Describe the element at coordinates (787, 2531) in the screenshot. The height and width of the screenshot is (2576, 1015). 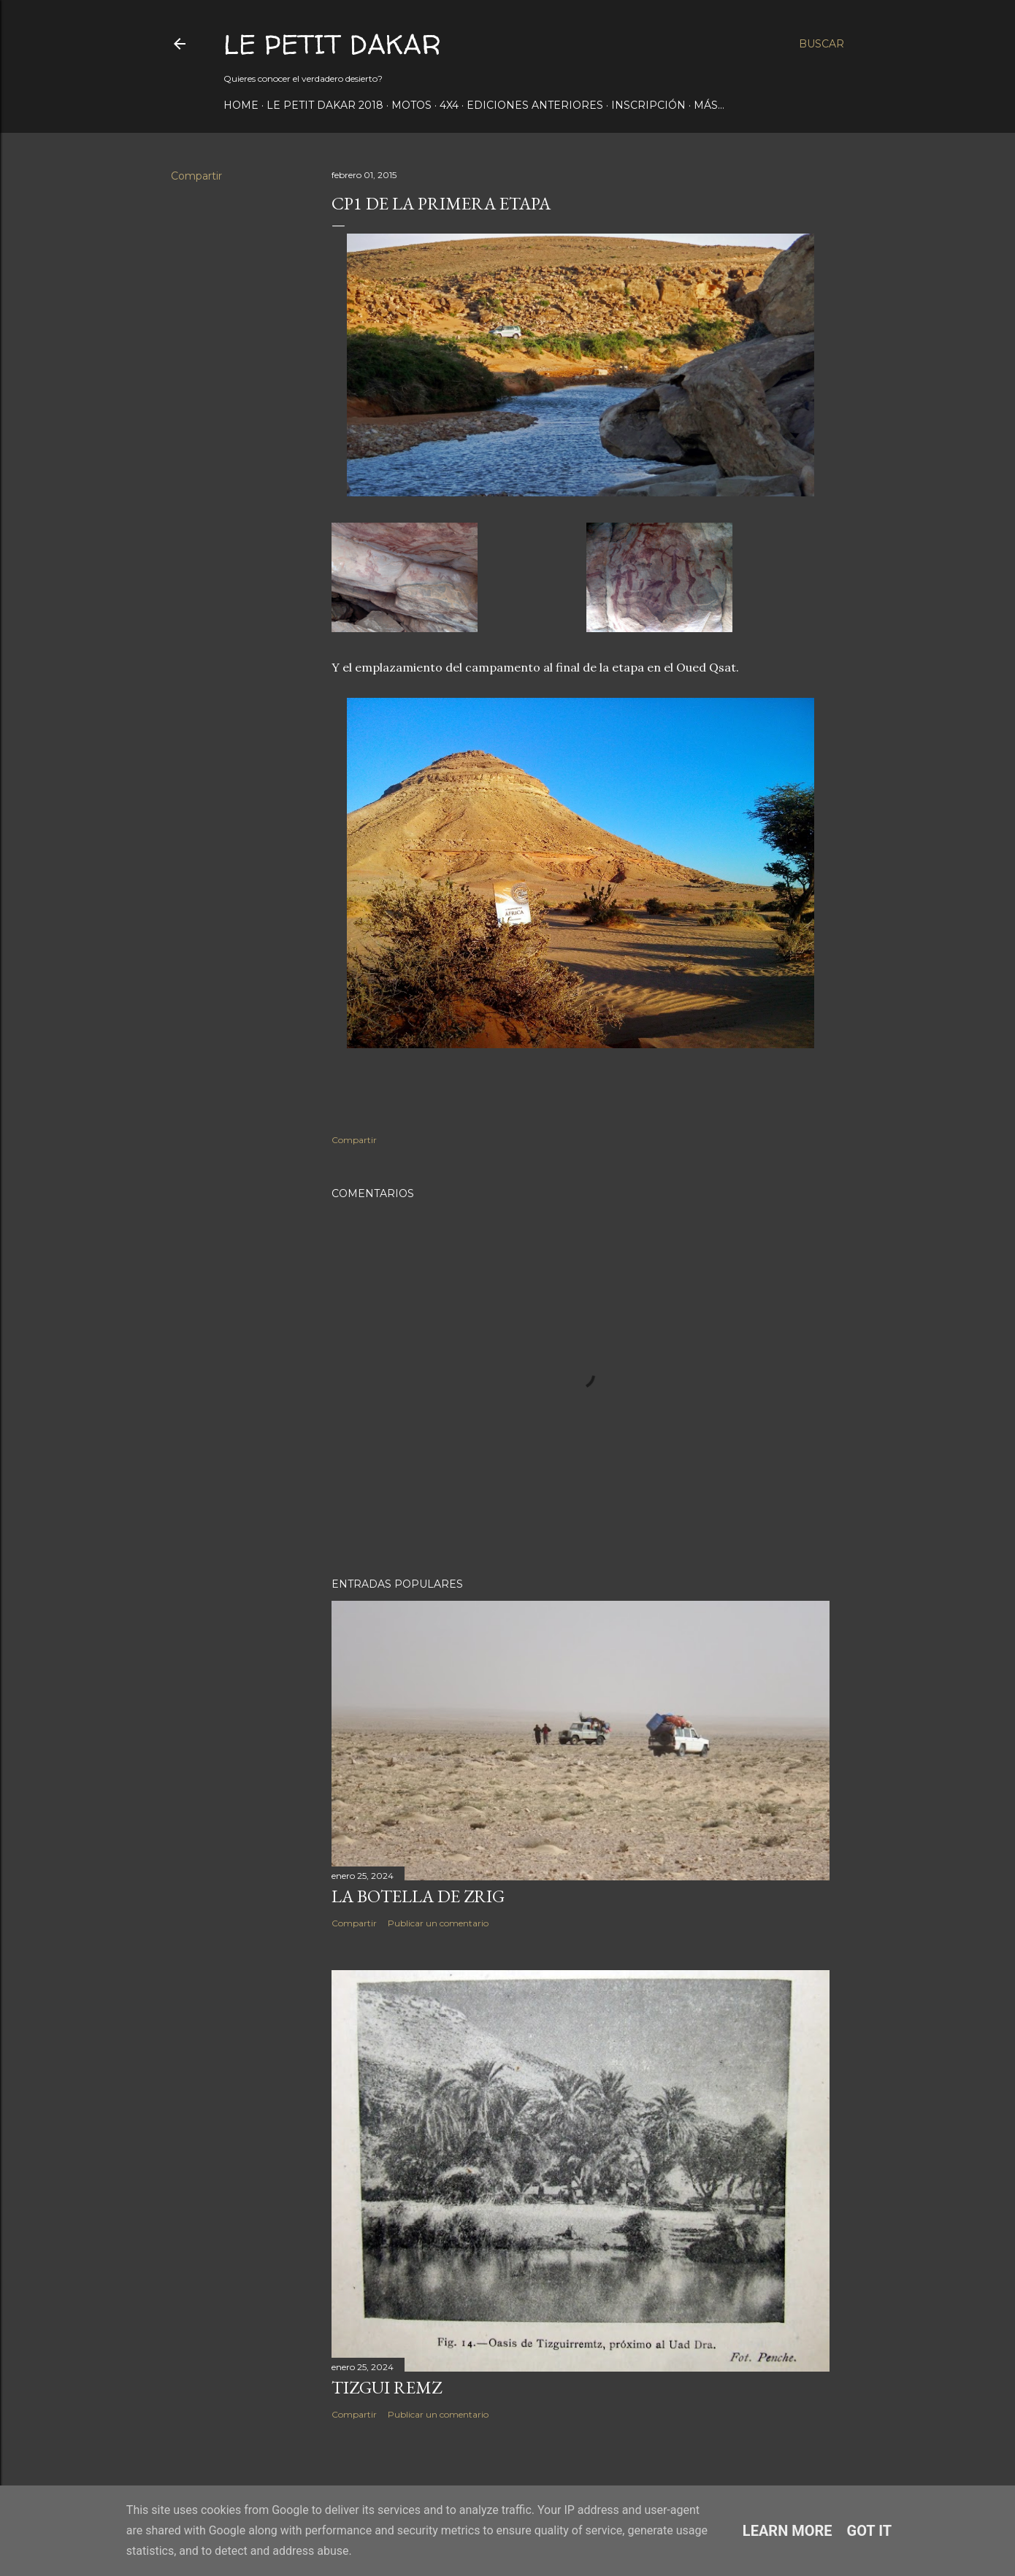
I see `Learn More` at that location.